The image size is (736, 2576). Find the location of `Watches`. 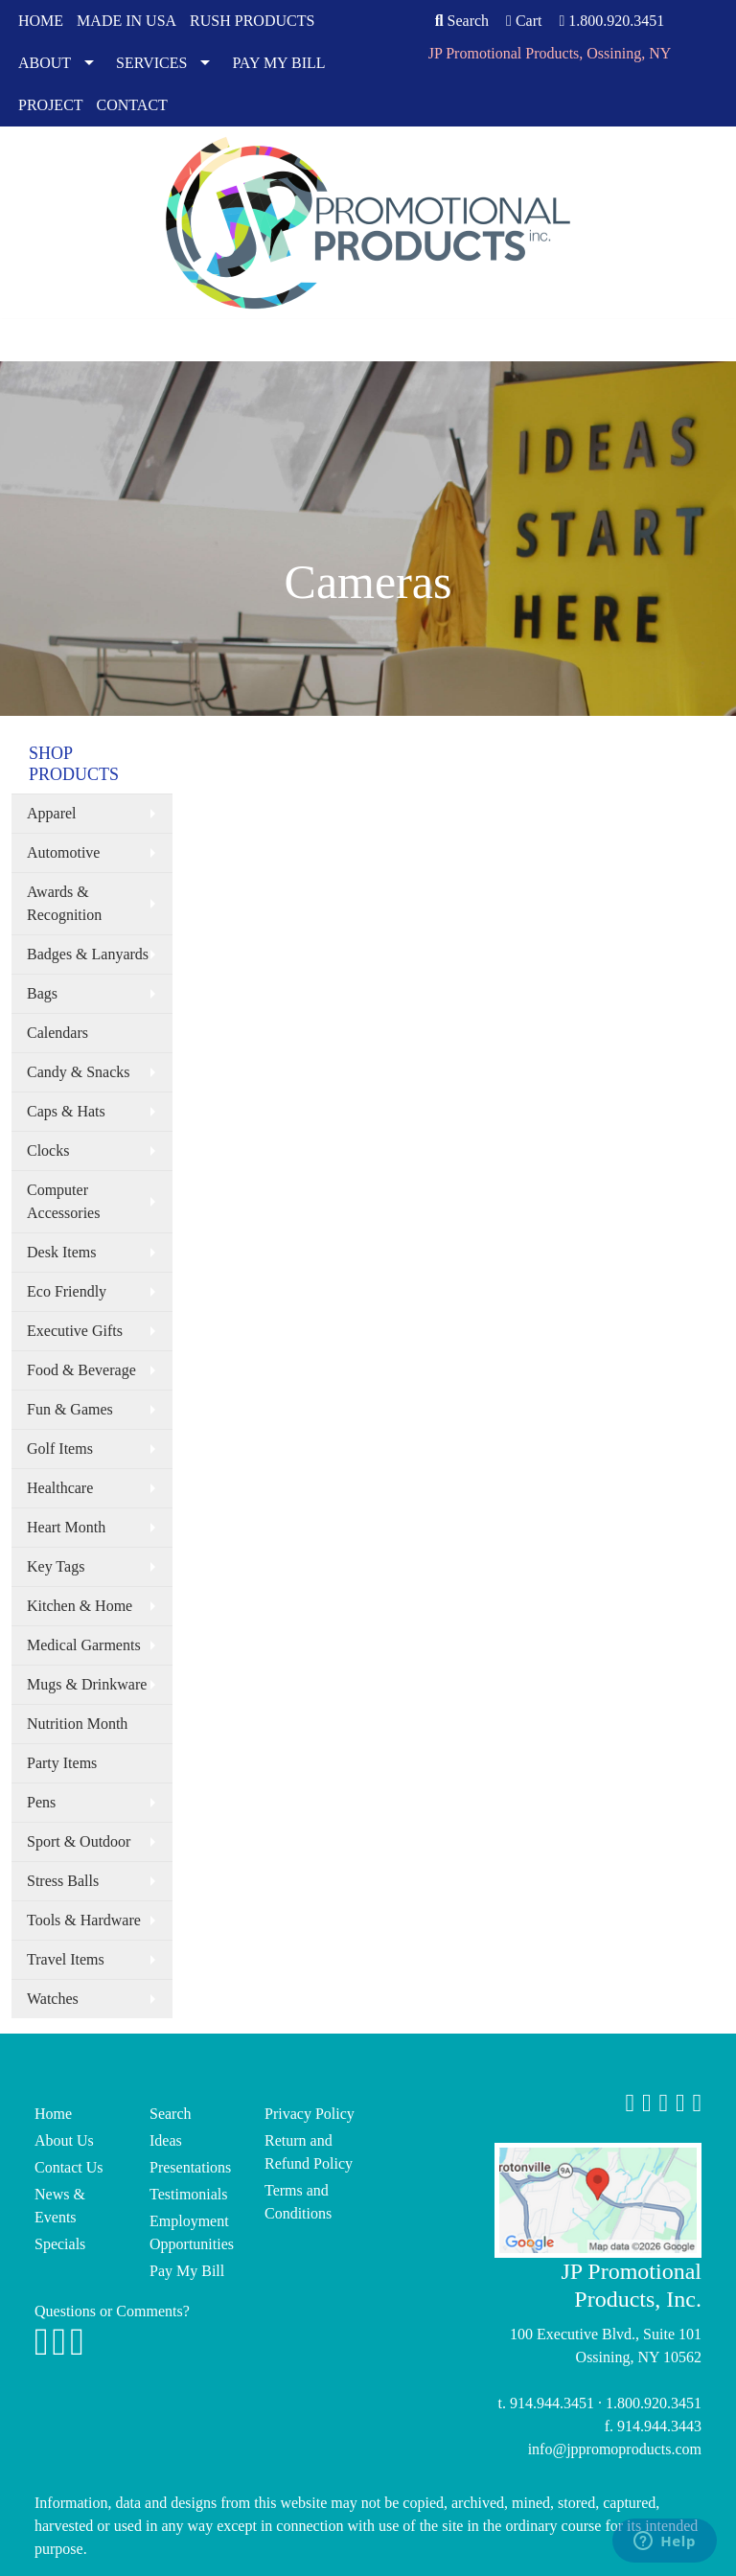

Watches is located at coordinates (53, 1998).